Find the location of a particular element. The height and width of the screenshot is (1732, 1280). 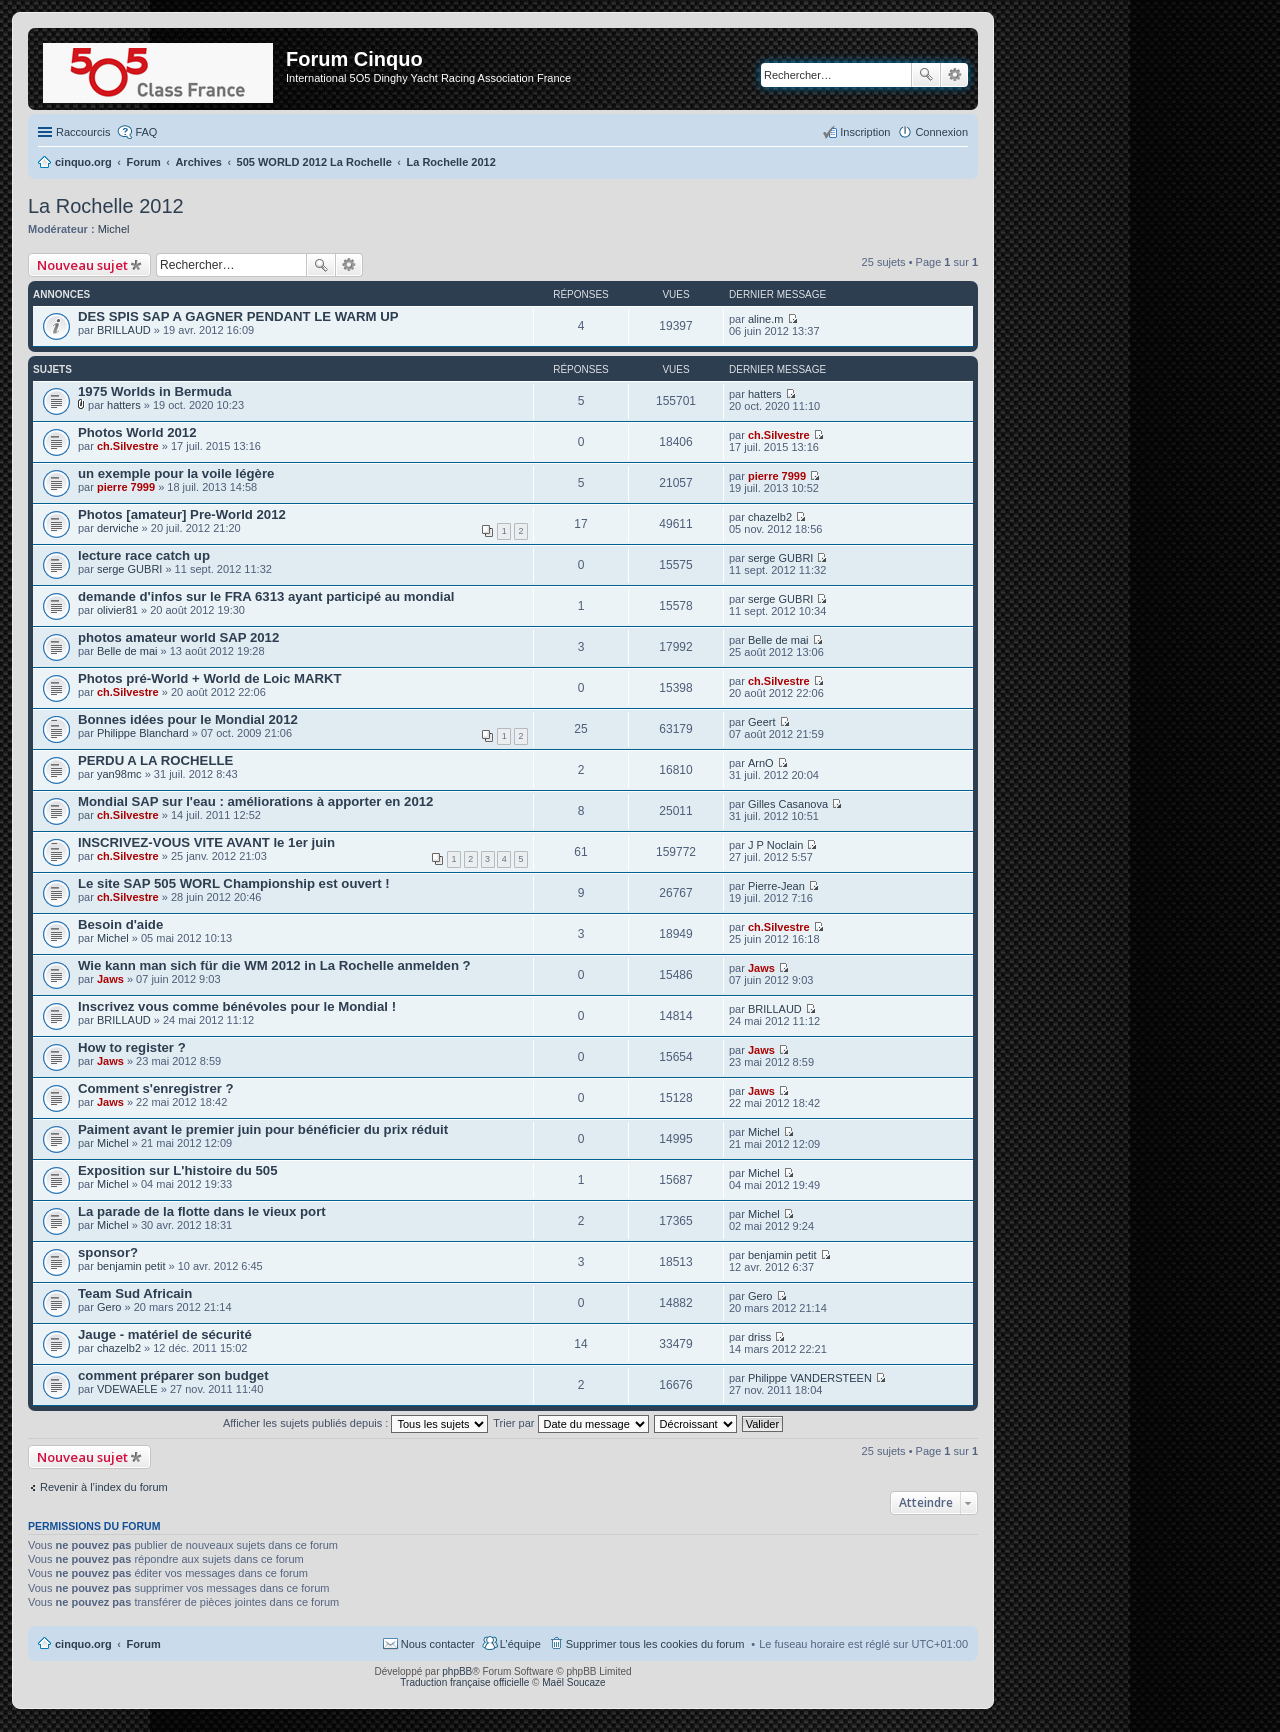

FAQ [menuitem] is located at coordinates (146, 132).